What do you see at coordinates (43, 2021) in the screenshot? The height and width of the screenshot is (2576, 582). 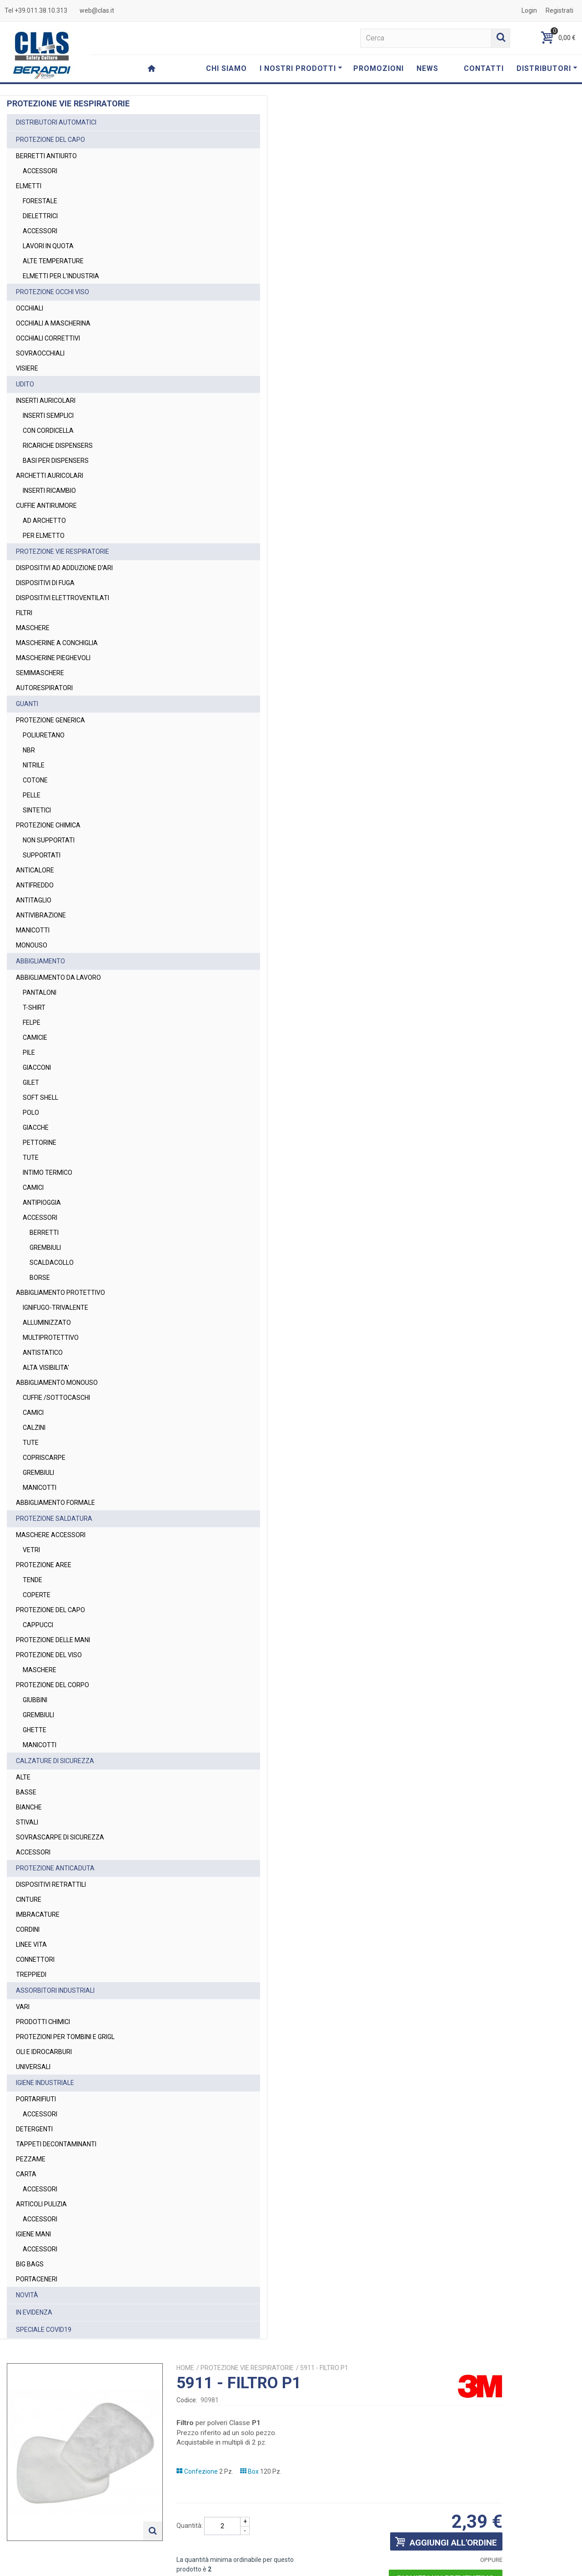 I see `PRODOTTI CHIMICI` at bounding box center [43, 2021].